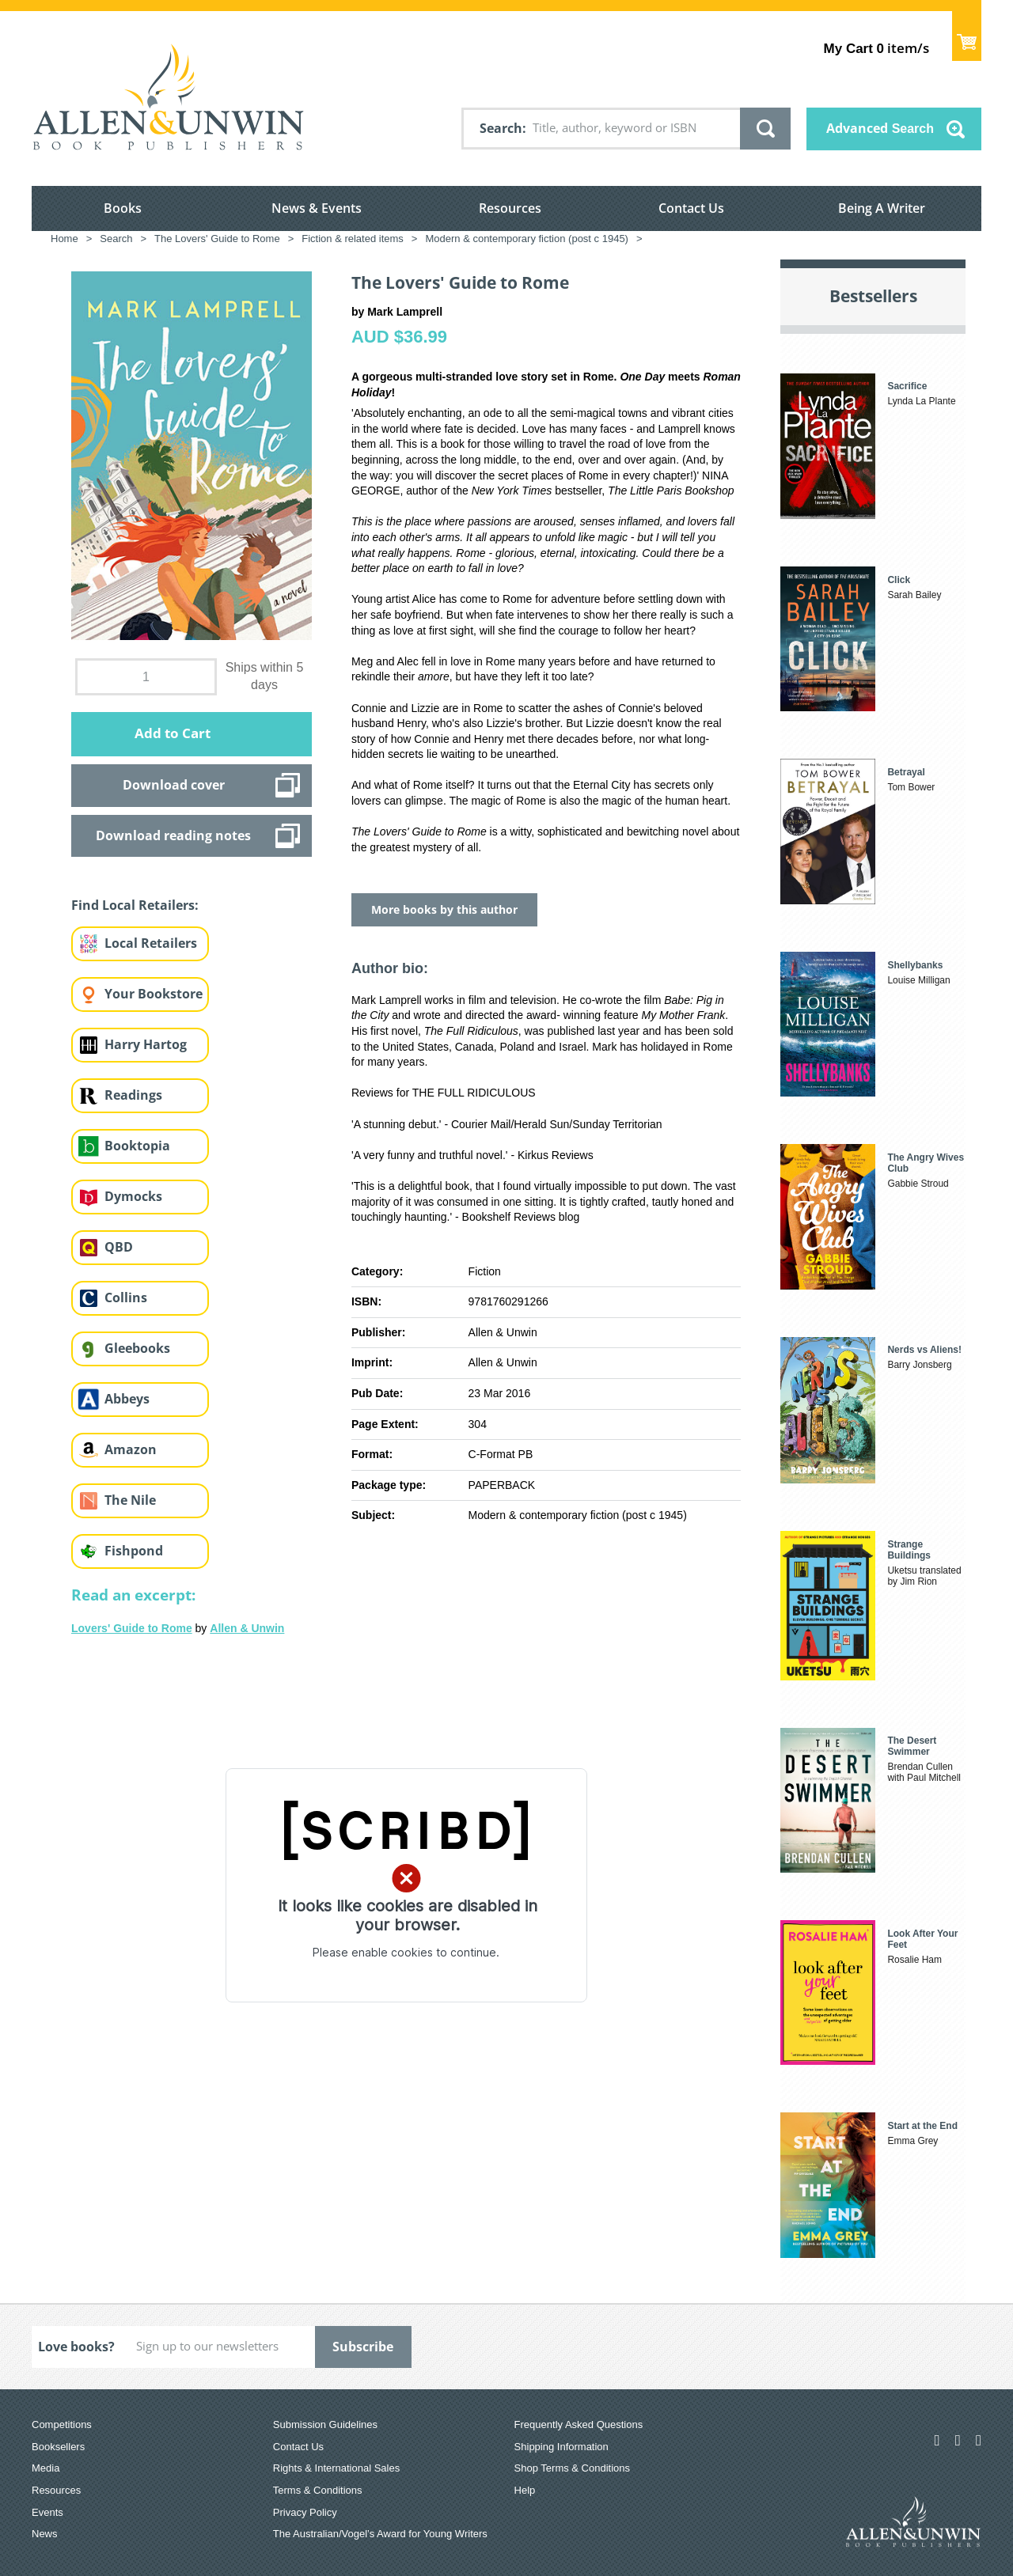  I want to click on Terms & Conditions, so click(317, 2490).